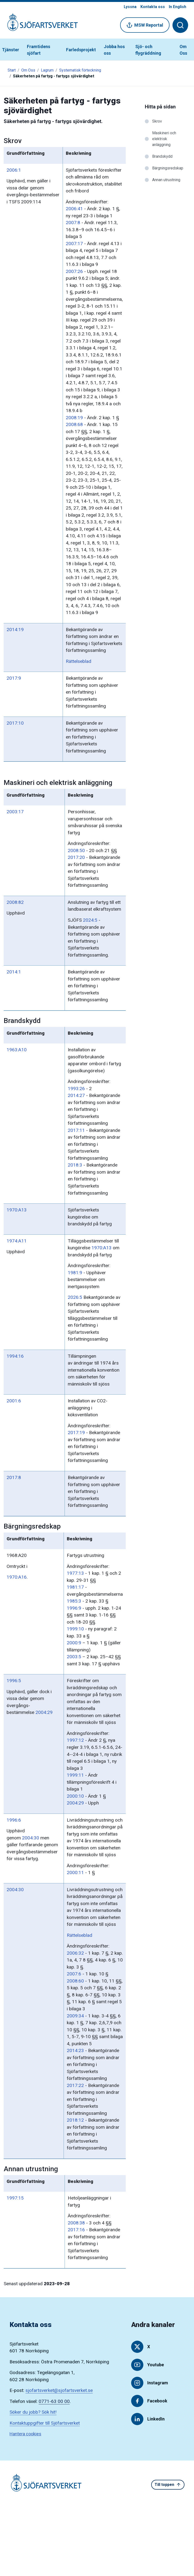 The height and width of the screenshot is (2576, 194). What do you see at coordinates (183, 50) in the screenshot?
I see `Om Oss` at bounding box center [183, 50].